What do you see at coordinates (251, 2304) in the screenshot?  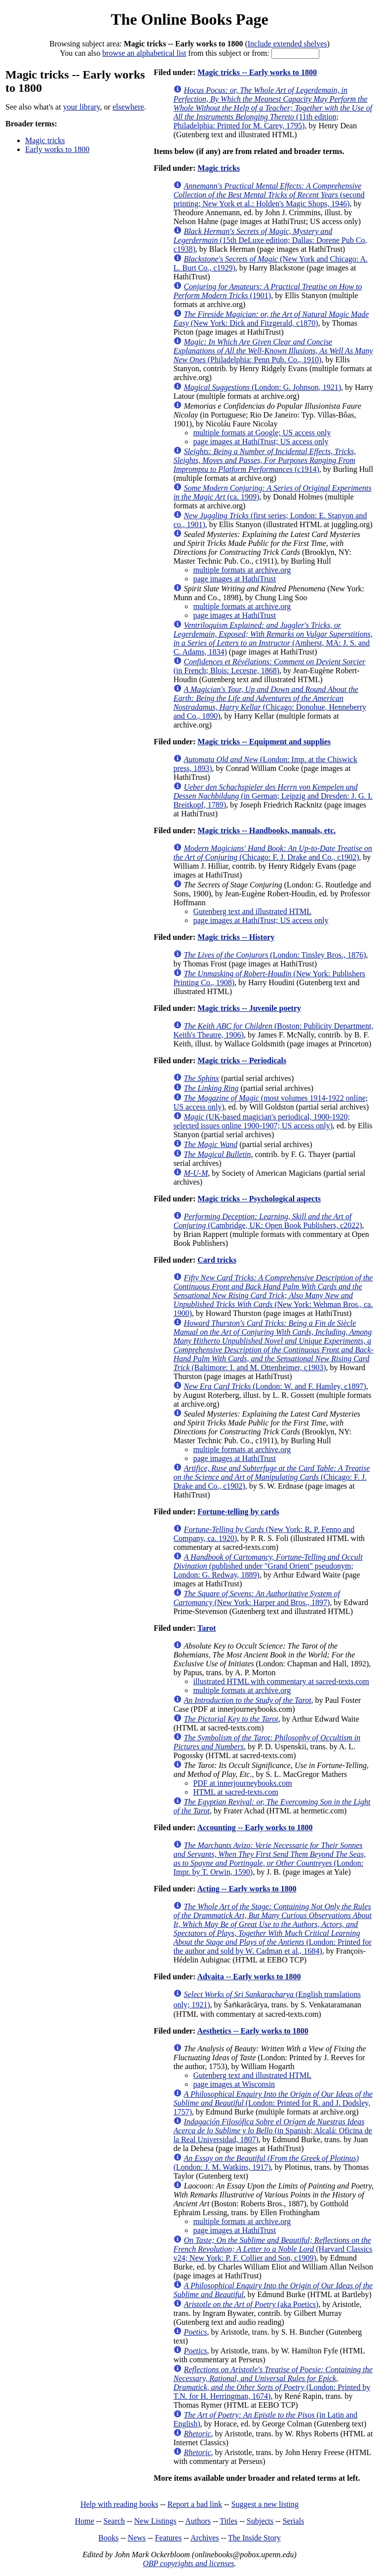 I see `(aka Poetics)` at bounding box center [251, 2304].